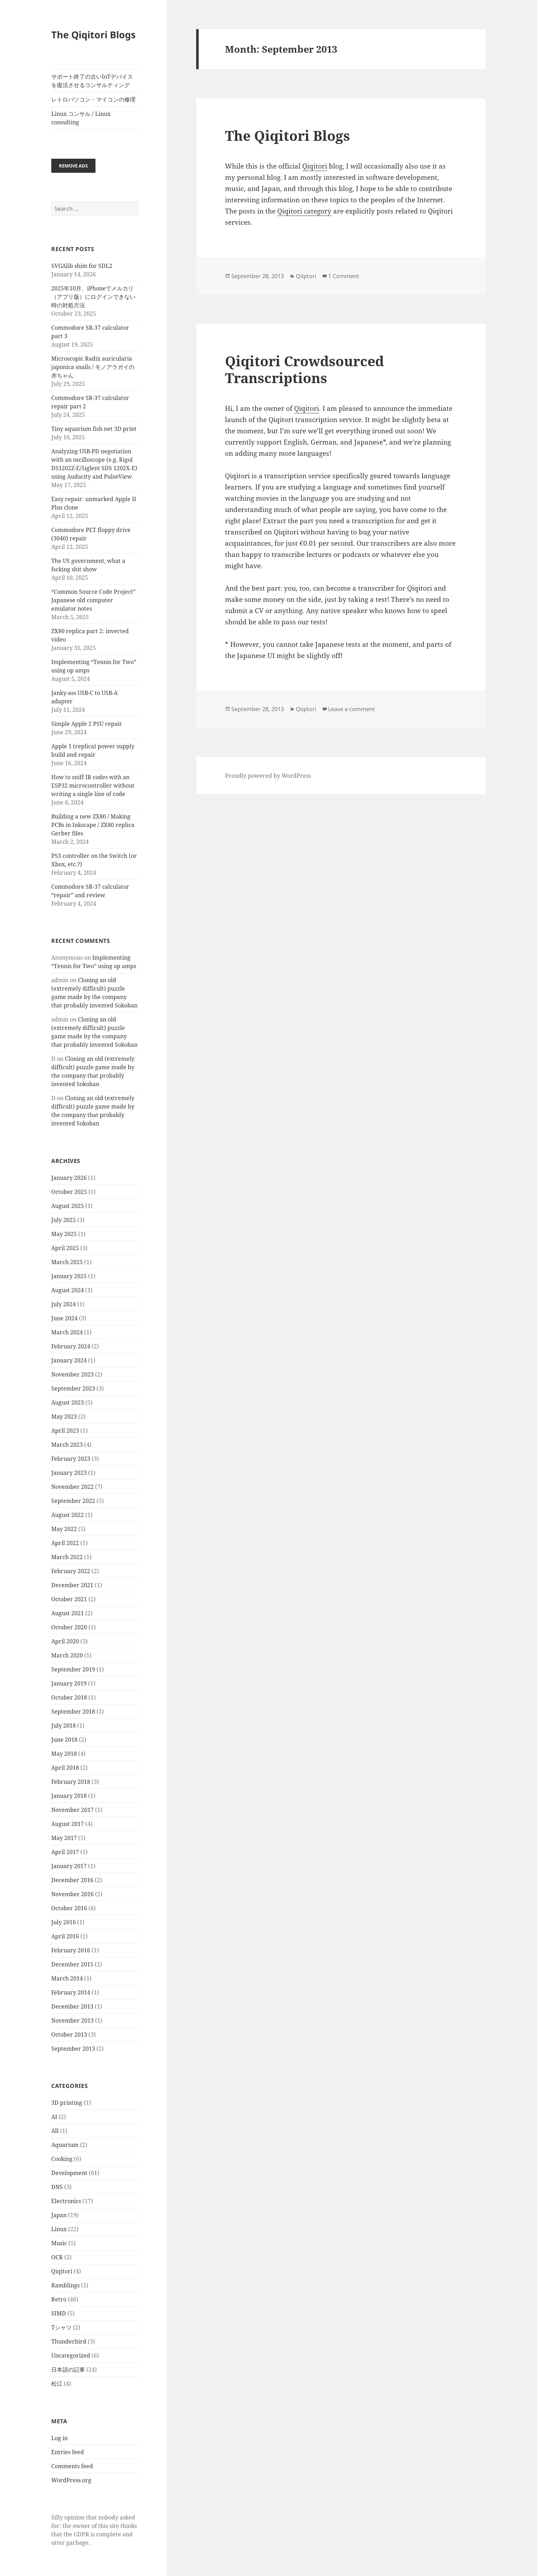 This screenshot has width=537, height=2576. What do you see at coordinates (70, 1459) in the screenshot?
I see `February 2023` at bounding box center [70, 1459].